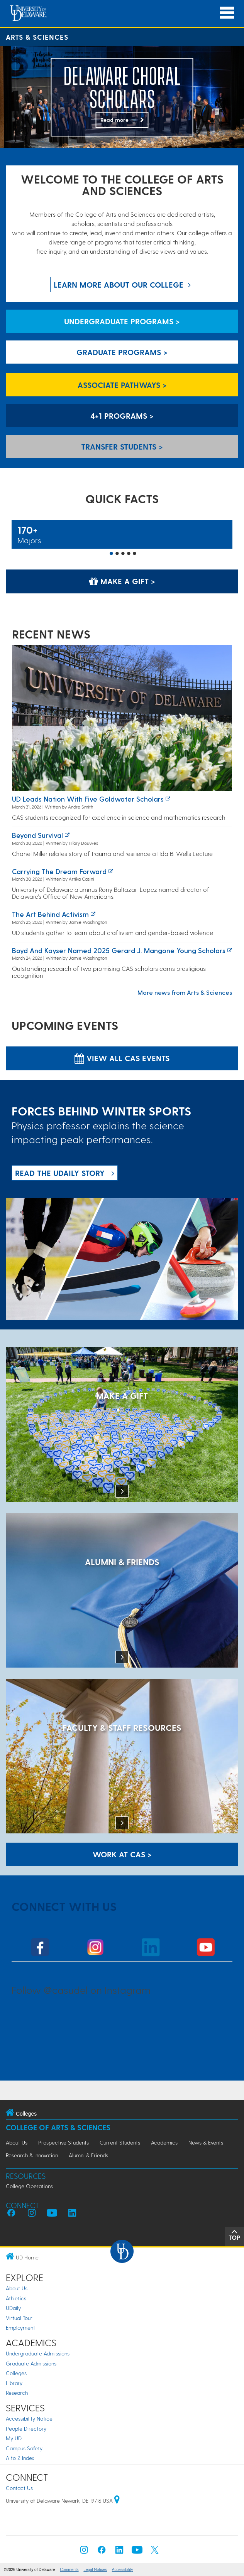 This screenshot has width=244, height=2576. What do you see at coordinates (111, 554) in the screenshot?
I see `1 [button]` at bounding box center [111, 554].